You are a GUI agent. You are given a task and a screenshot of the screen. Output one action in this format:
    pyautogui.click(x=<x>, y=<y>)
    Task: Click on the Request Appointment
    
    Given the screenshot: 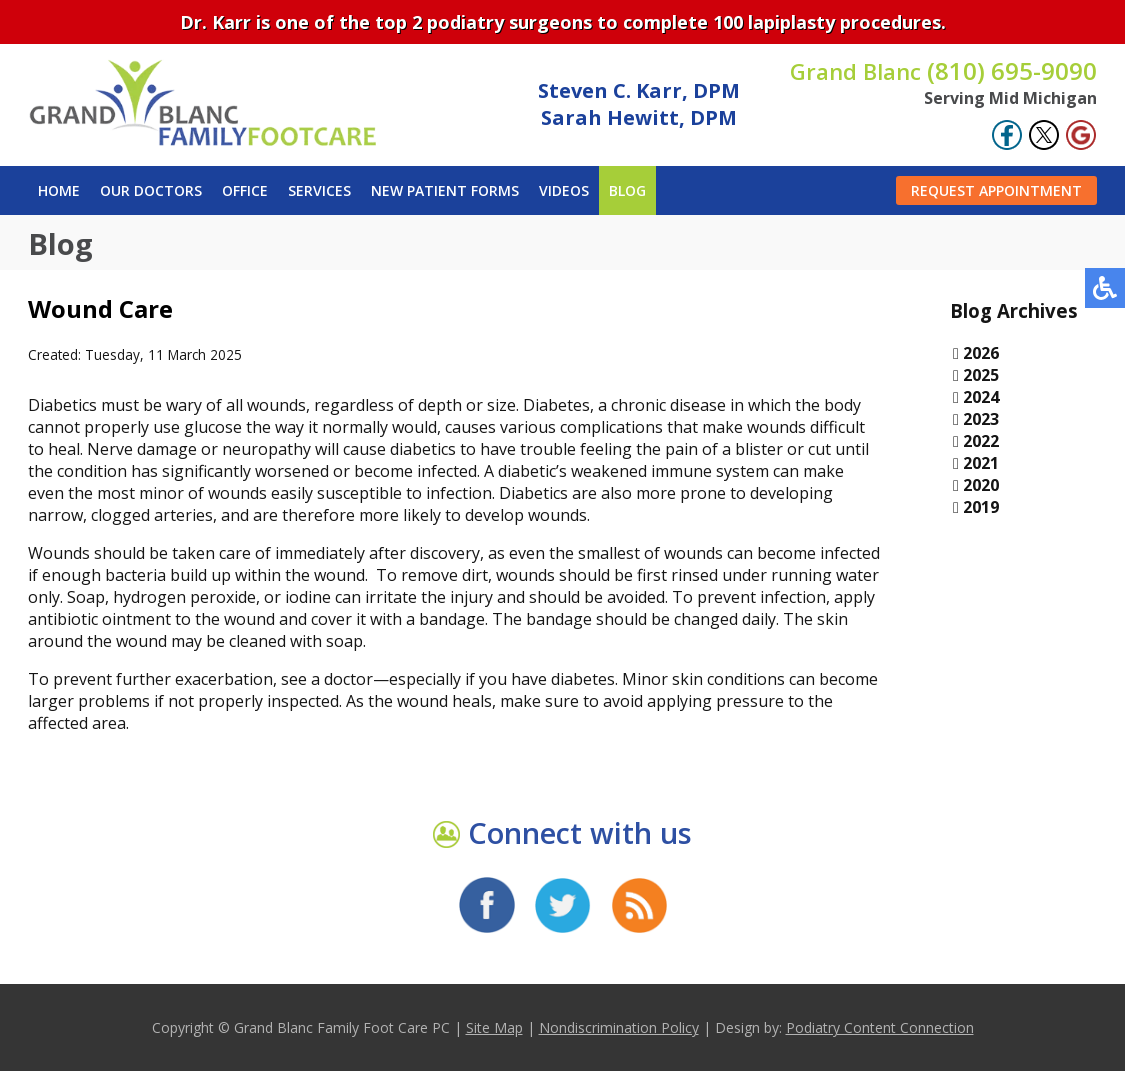 What is the action you would take?
    pyautogui.click(x=996, y=190)
    